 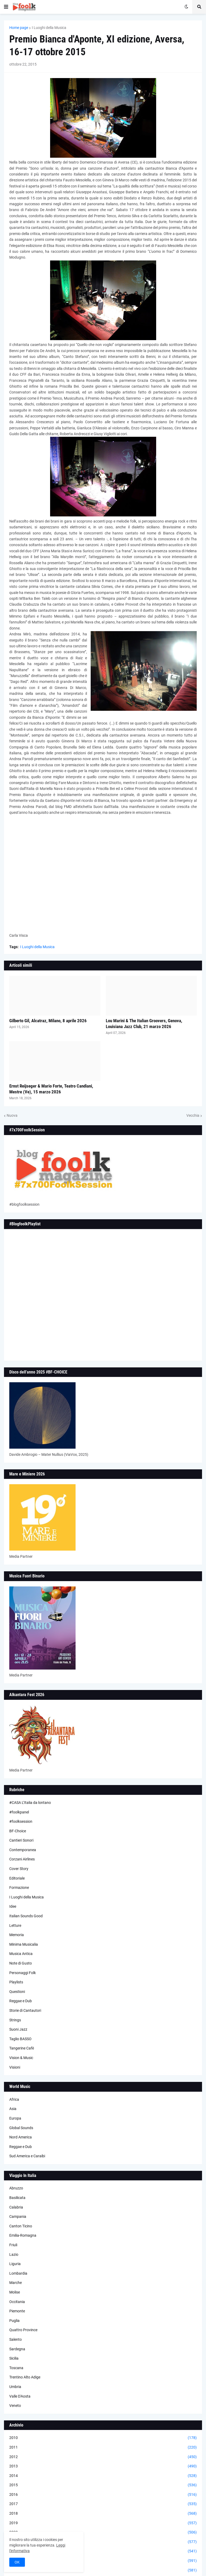 I want to click on Taglio BASSO, so click(x=20, y=2039).